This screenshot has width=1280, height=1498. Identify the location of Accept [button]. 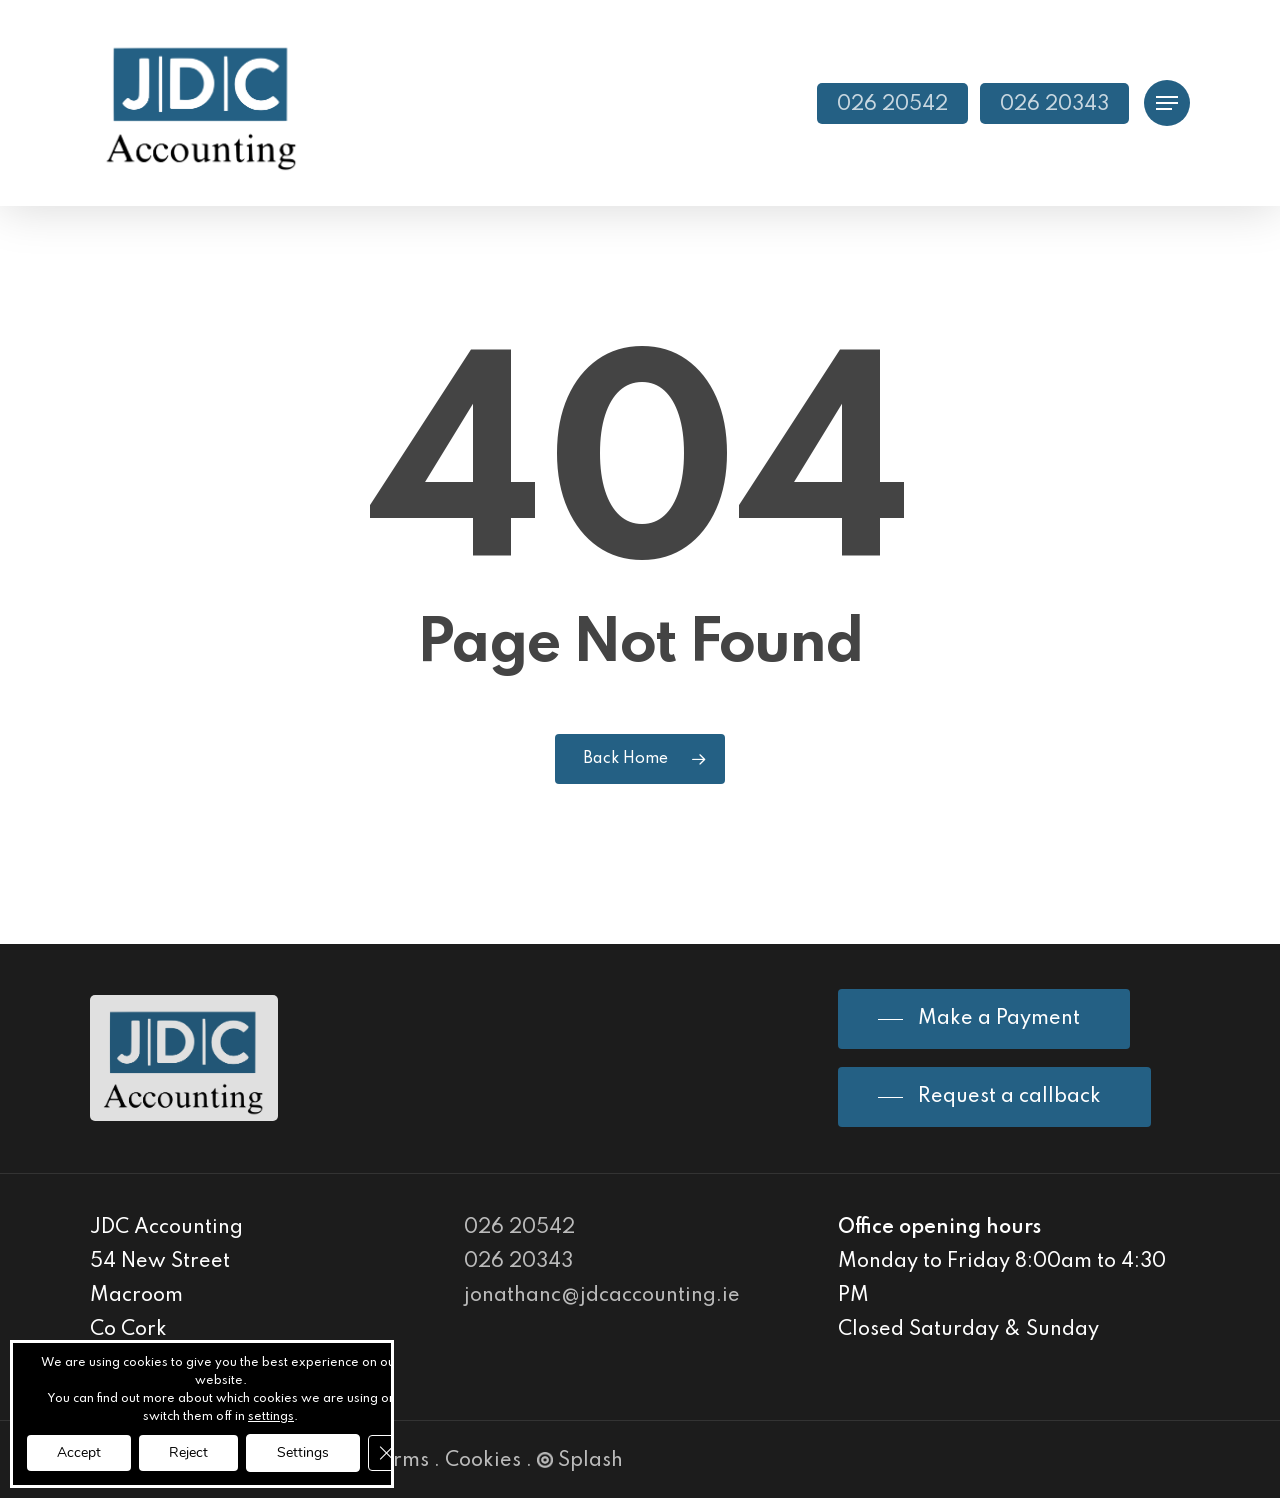
(79, 1452).